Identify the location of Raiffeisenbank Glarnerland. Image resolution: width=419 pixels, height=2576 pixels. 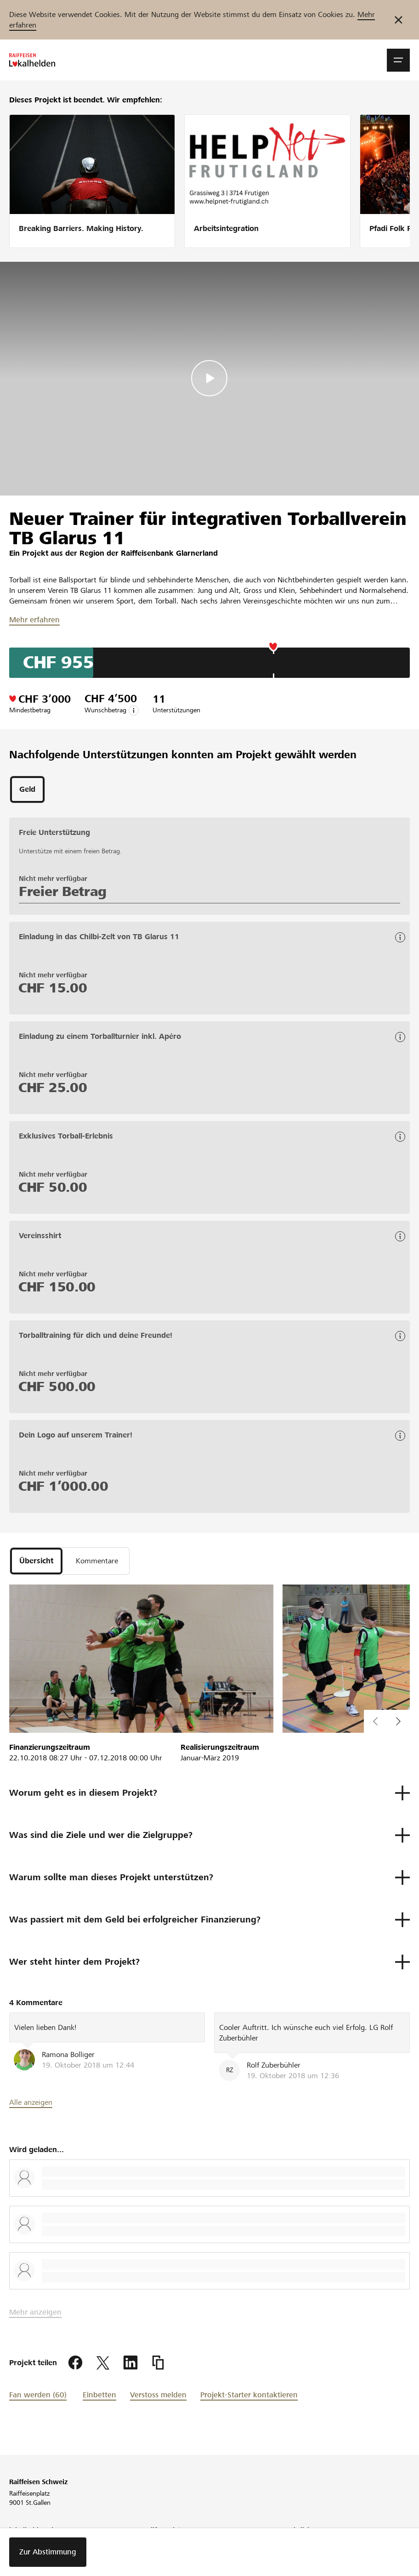
(169, 553).